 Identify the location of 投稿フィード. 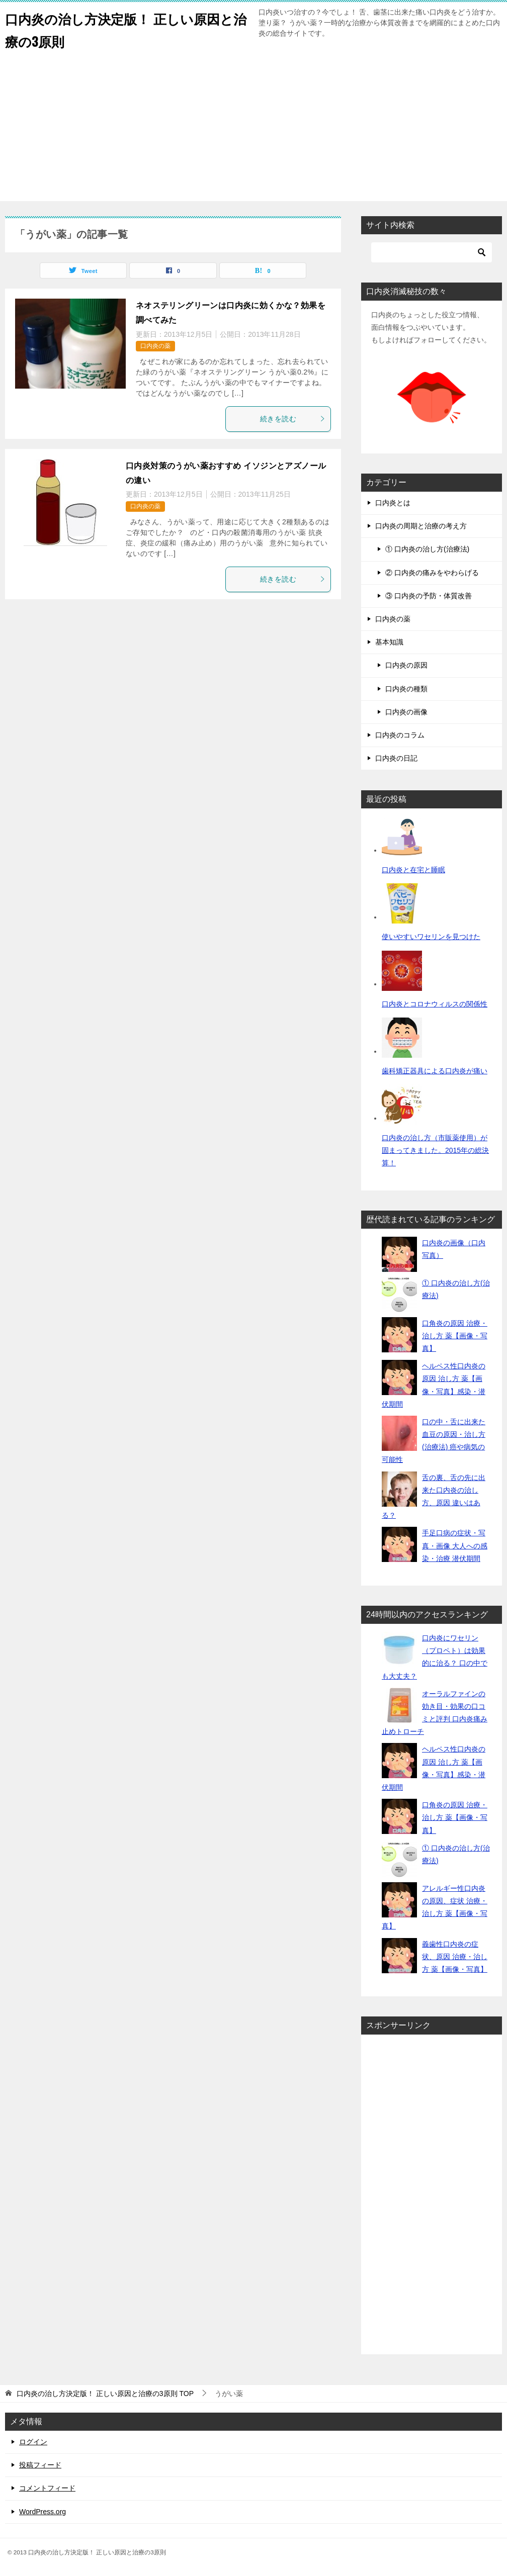
(40, 2465).